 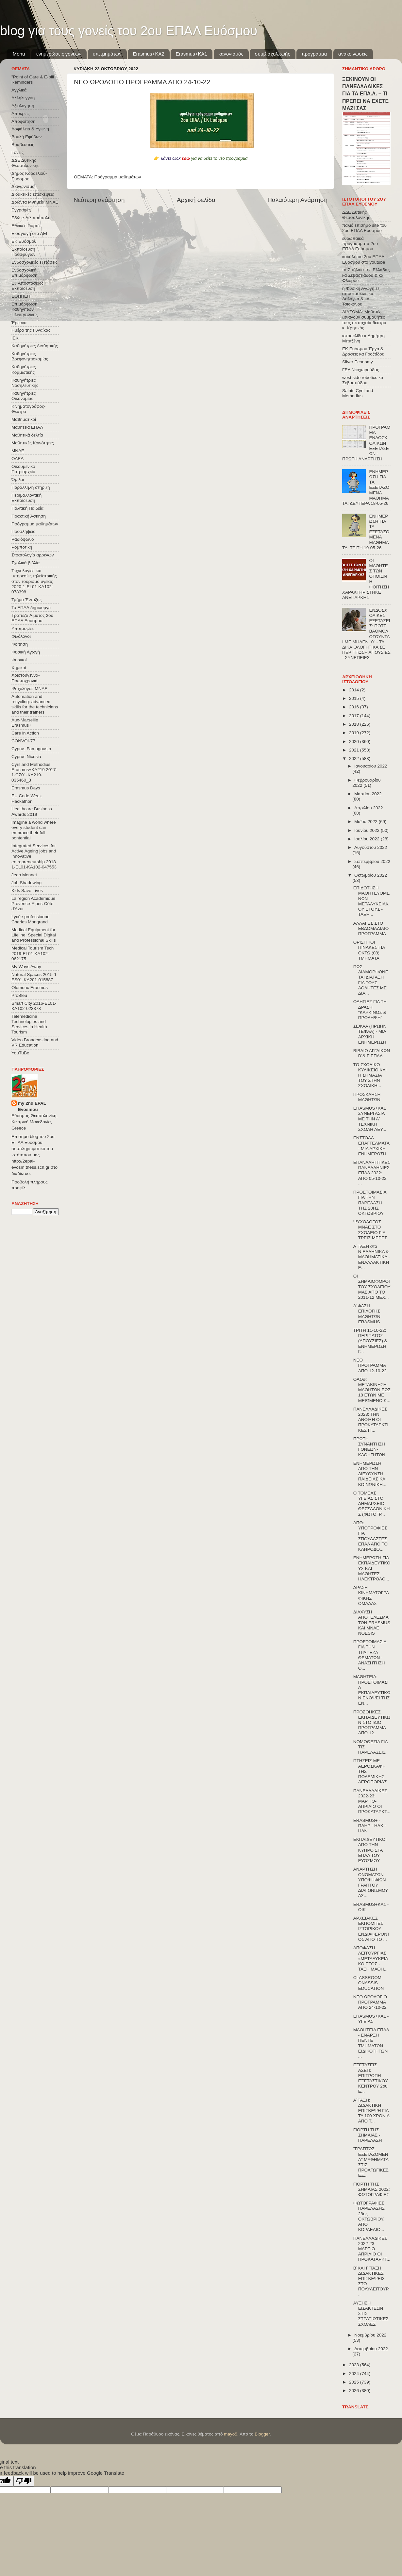 I want to click on ΠΡΟΣΘΗΚΕΣ ΕΚΠΑΙΔΕΥΤΙΚΩΝ ΣΤΟ ΙΔΙΟ ΠΡΟΓΡΑΜΜΑ ΑΠΟ 12..., so click(x=372, y=1722).